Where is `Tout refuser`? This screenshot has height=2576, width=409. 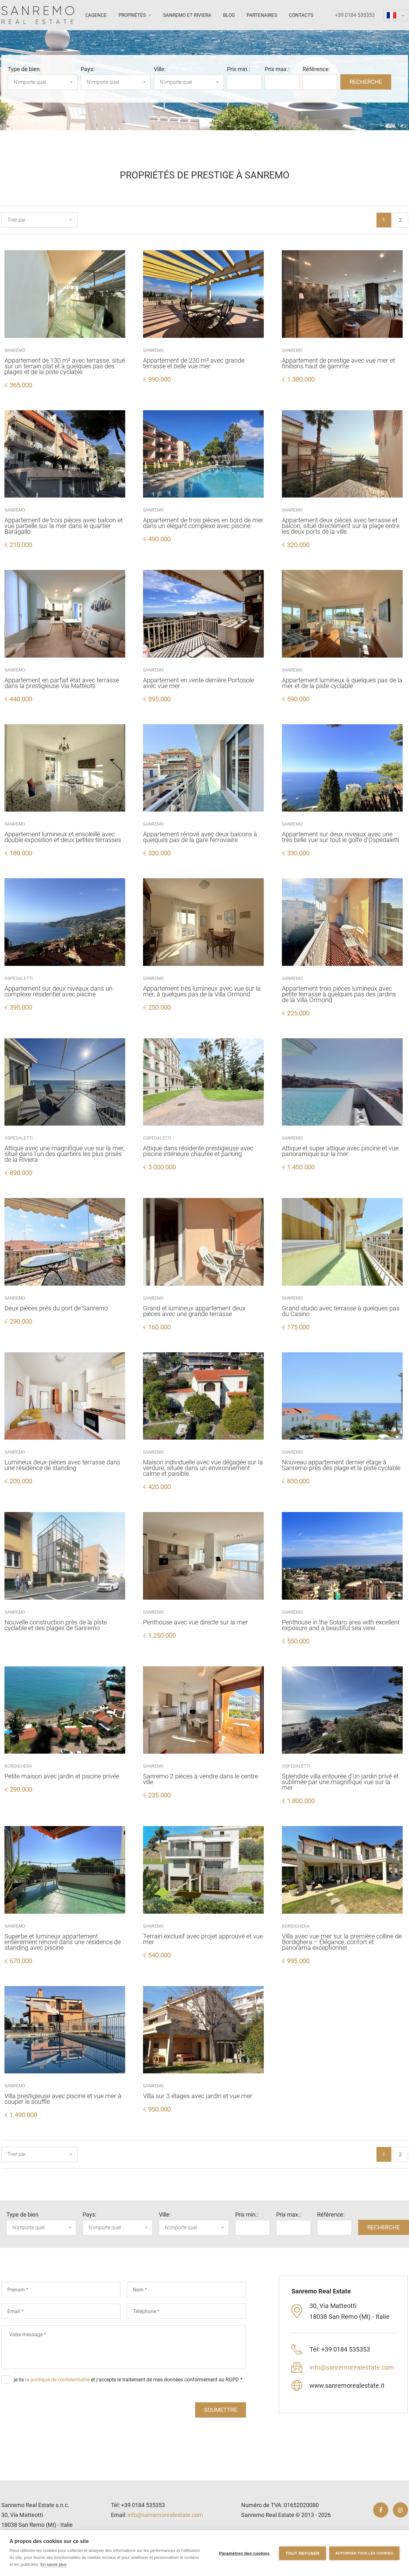
Tout refuser is located at coordinates (302, 2553).